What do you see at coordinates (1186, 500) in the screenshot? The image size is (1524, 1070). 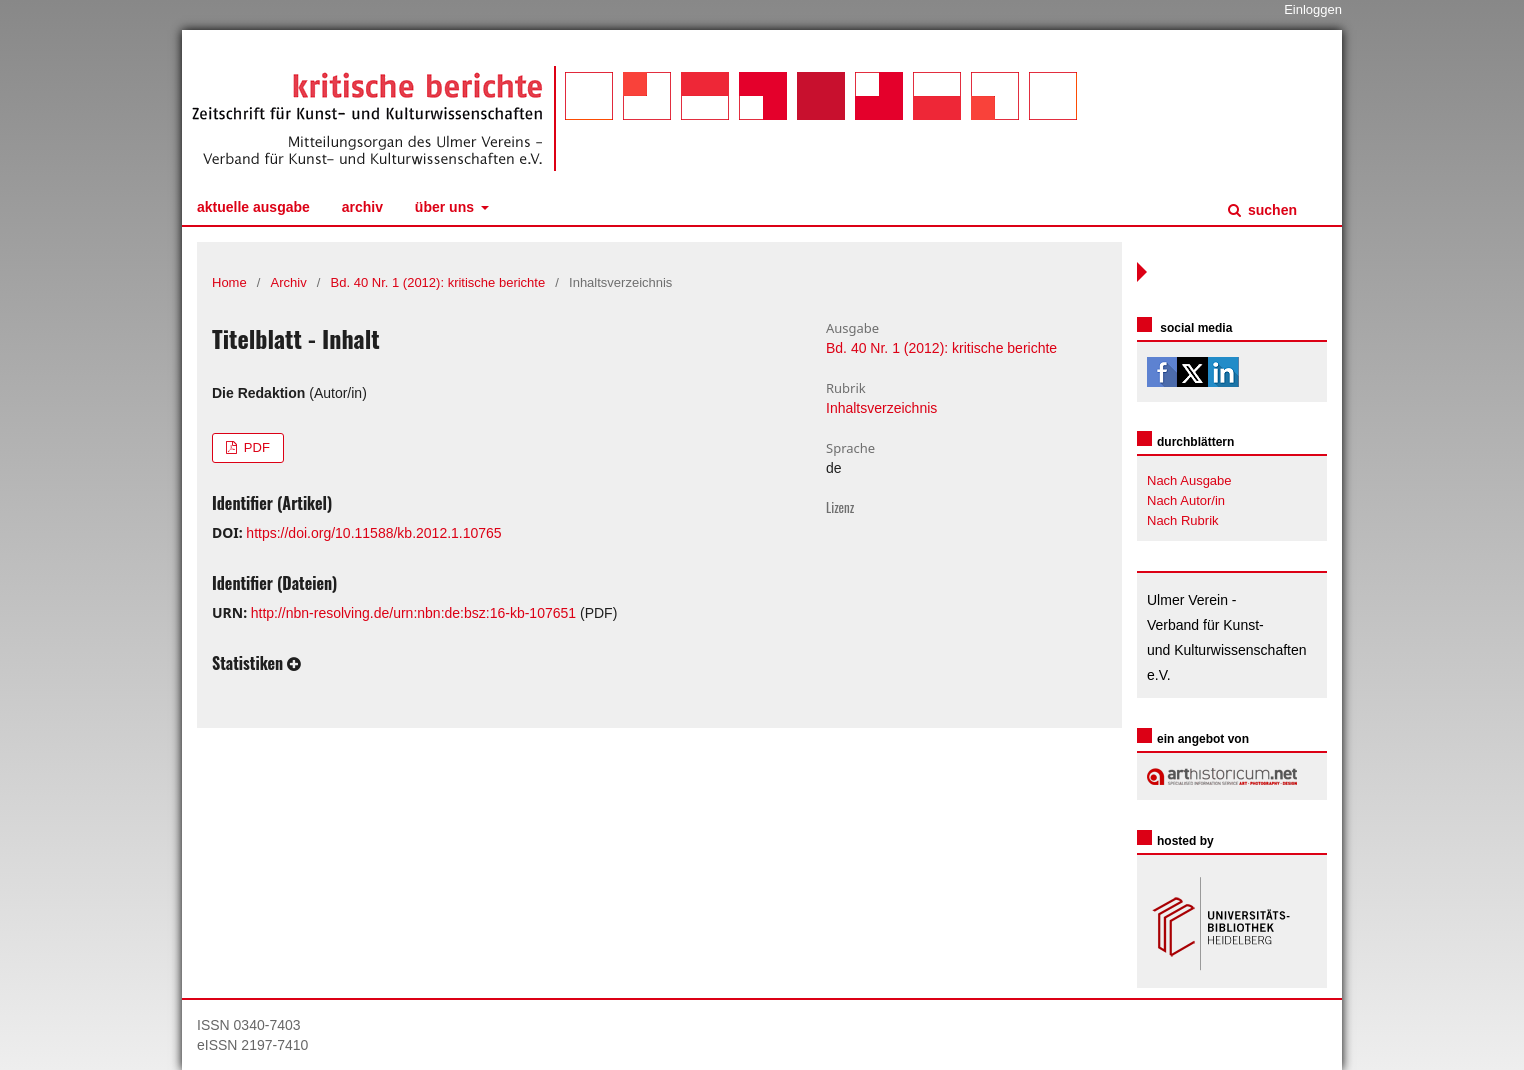 I see `Nach Autor/in` at bounding box center [1186, 500].